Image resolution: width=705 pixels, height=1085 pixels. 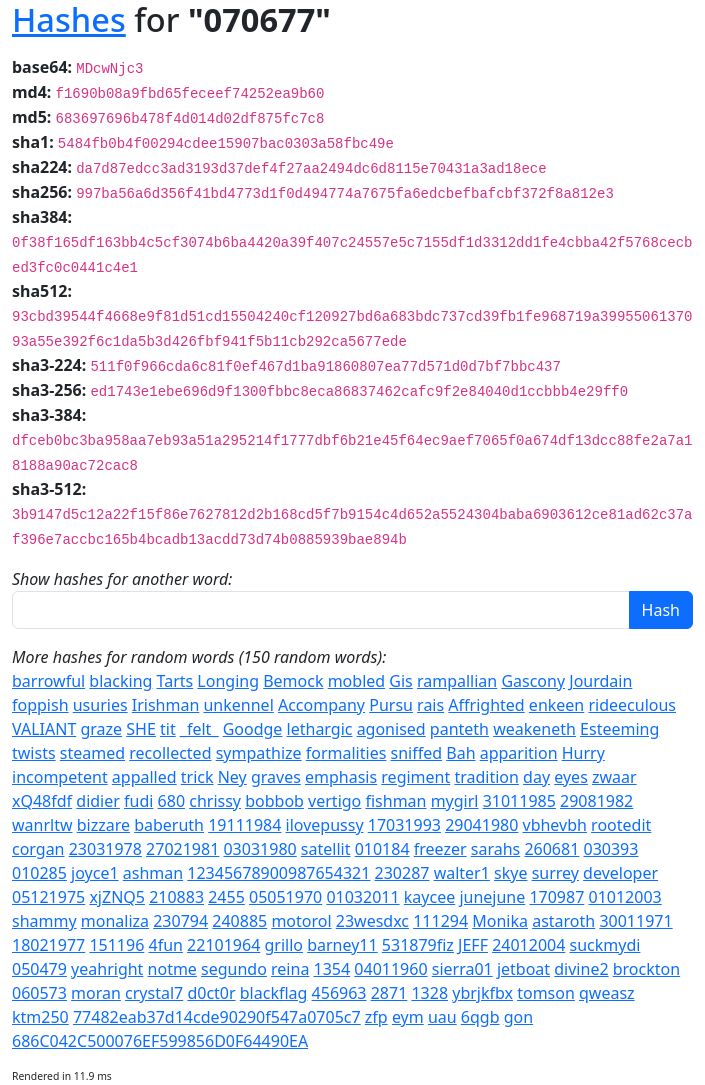 I want to click on blacking, so click(x=120, y=681).